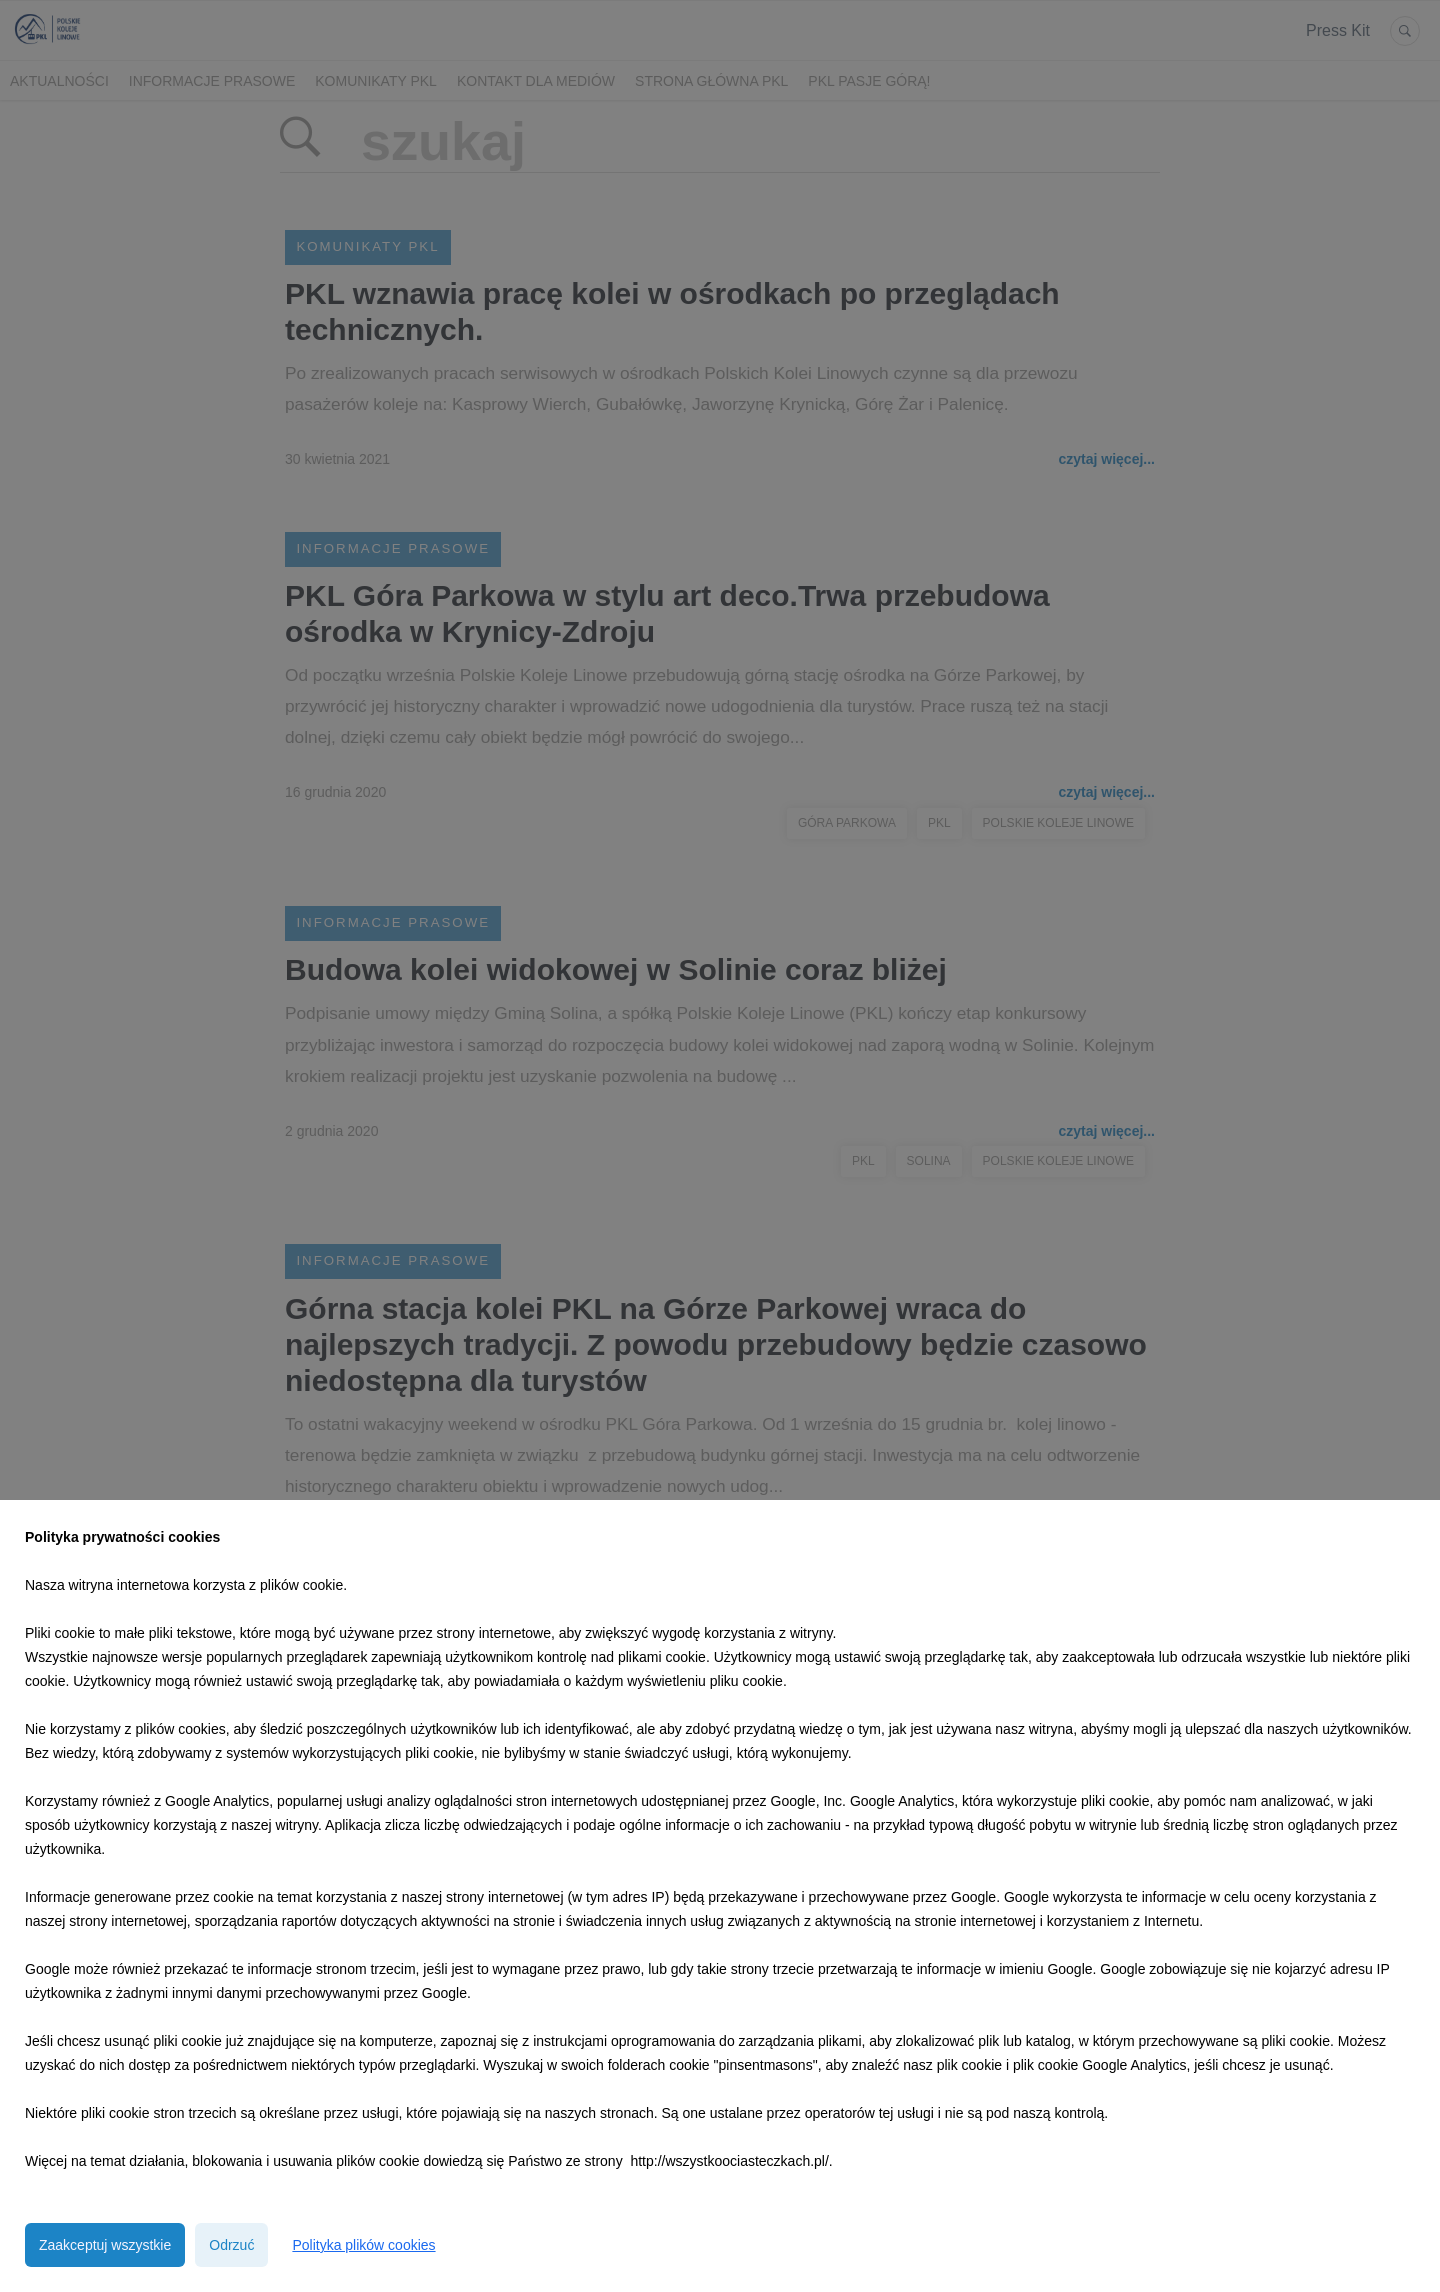 The height and width of the screenshot is (2292, 1440). What do you see at coordinates (363, 2245) in the screenshot?
I see `Polityka plików cookies` at bounding box center [363, 2245].